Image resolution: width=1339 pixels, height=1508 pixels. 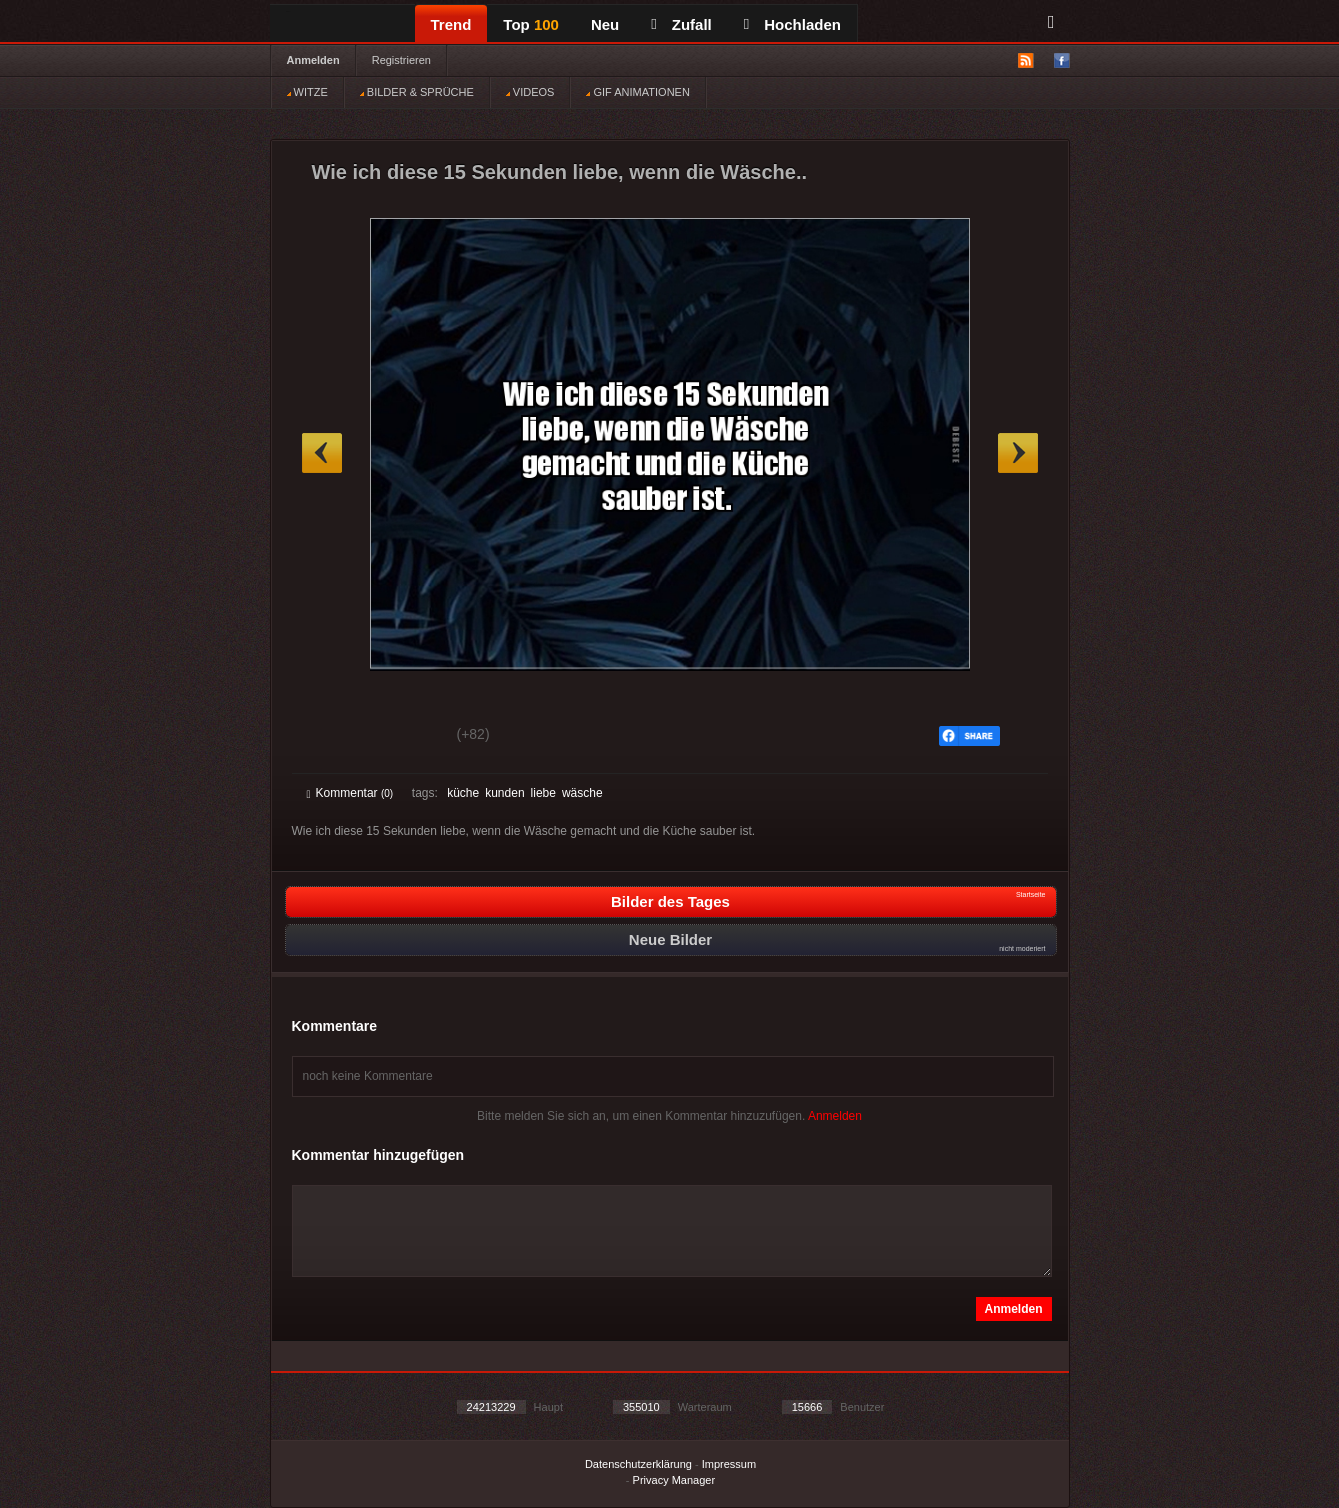 What do you see at coordinates (307, 92) in the screenshot?
I see `WITZE` at bounding box center [307, 92].